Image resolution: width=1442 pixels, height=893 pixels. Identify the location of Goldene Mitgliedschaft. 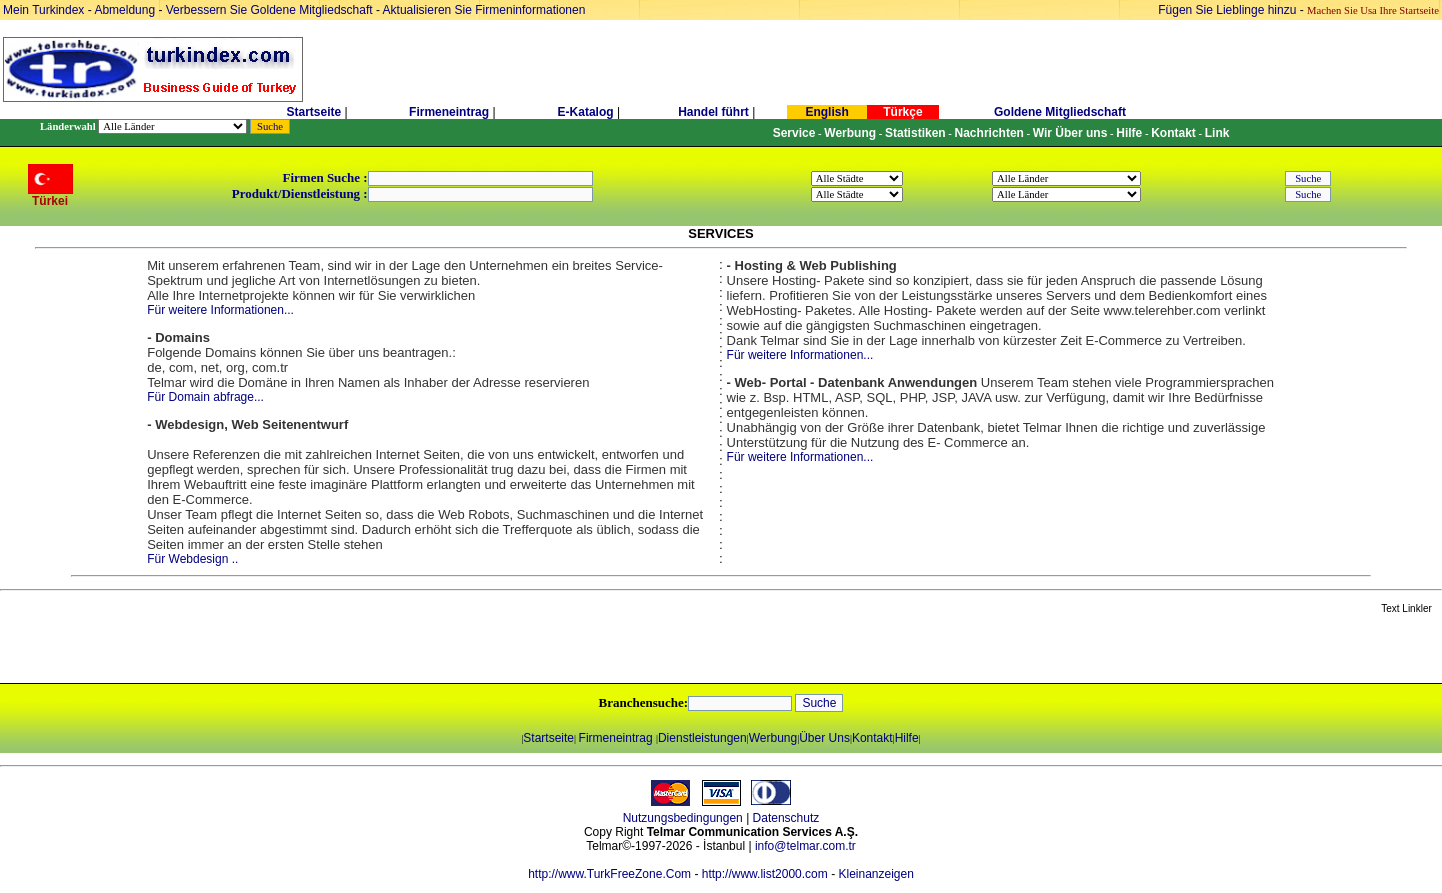
(1060, 112).